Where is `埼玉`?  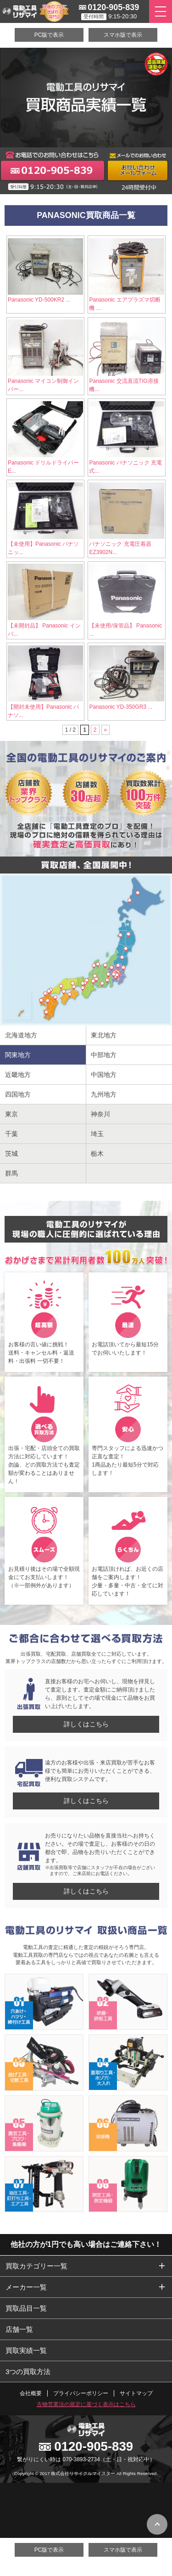
埼玉 is located at coordinates (97, 1133).